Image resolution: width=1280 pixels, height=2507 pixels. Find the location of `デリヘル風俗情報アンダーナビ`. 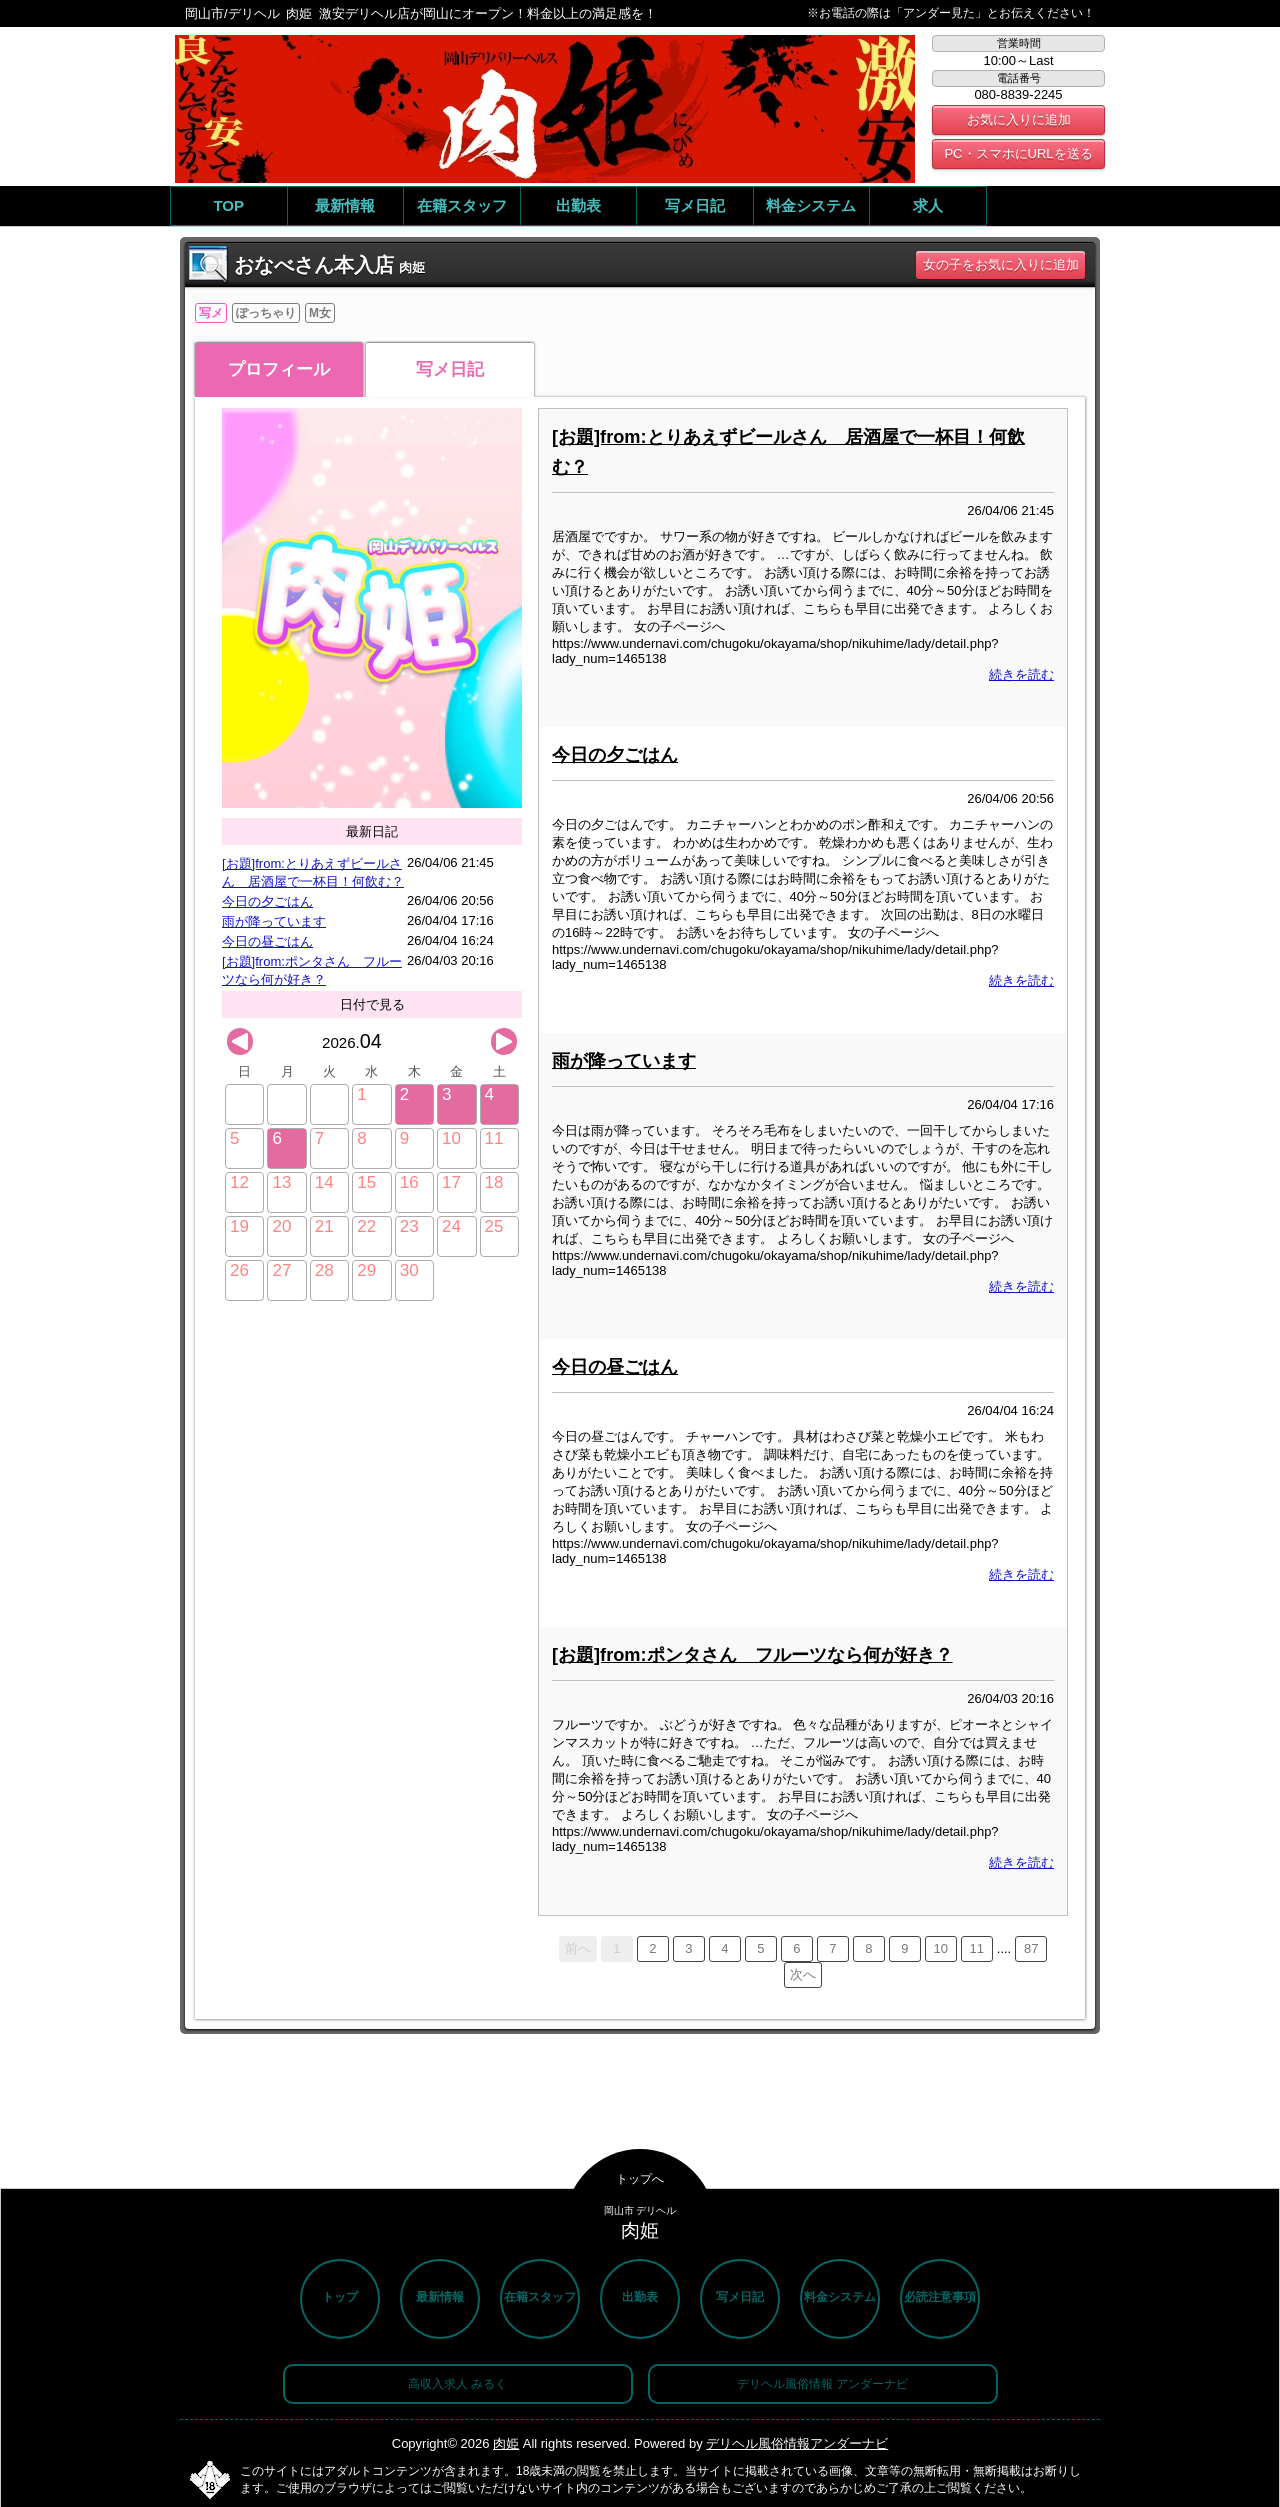

デリヘル風俗情報アンダーナビ is located at coordinates (797, 2443).